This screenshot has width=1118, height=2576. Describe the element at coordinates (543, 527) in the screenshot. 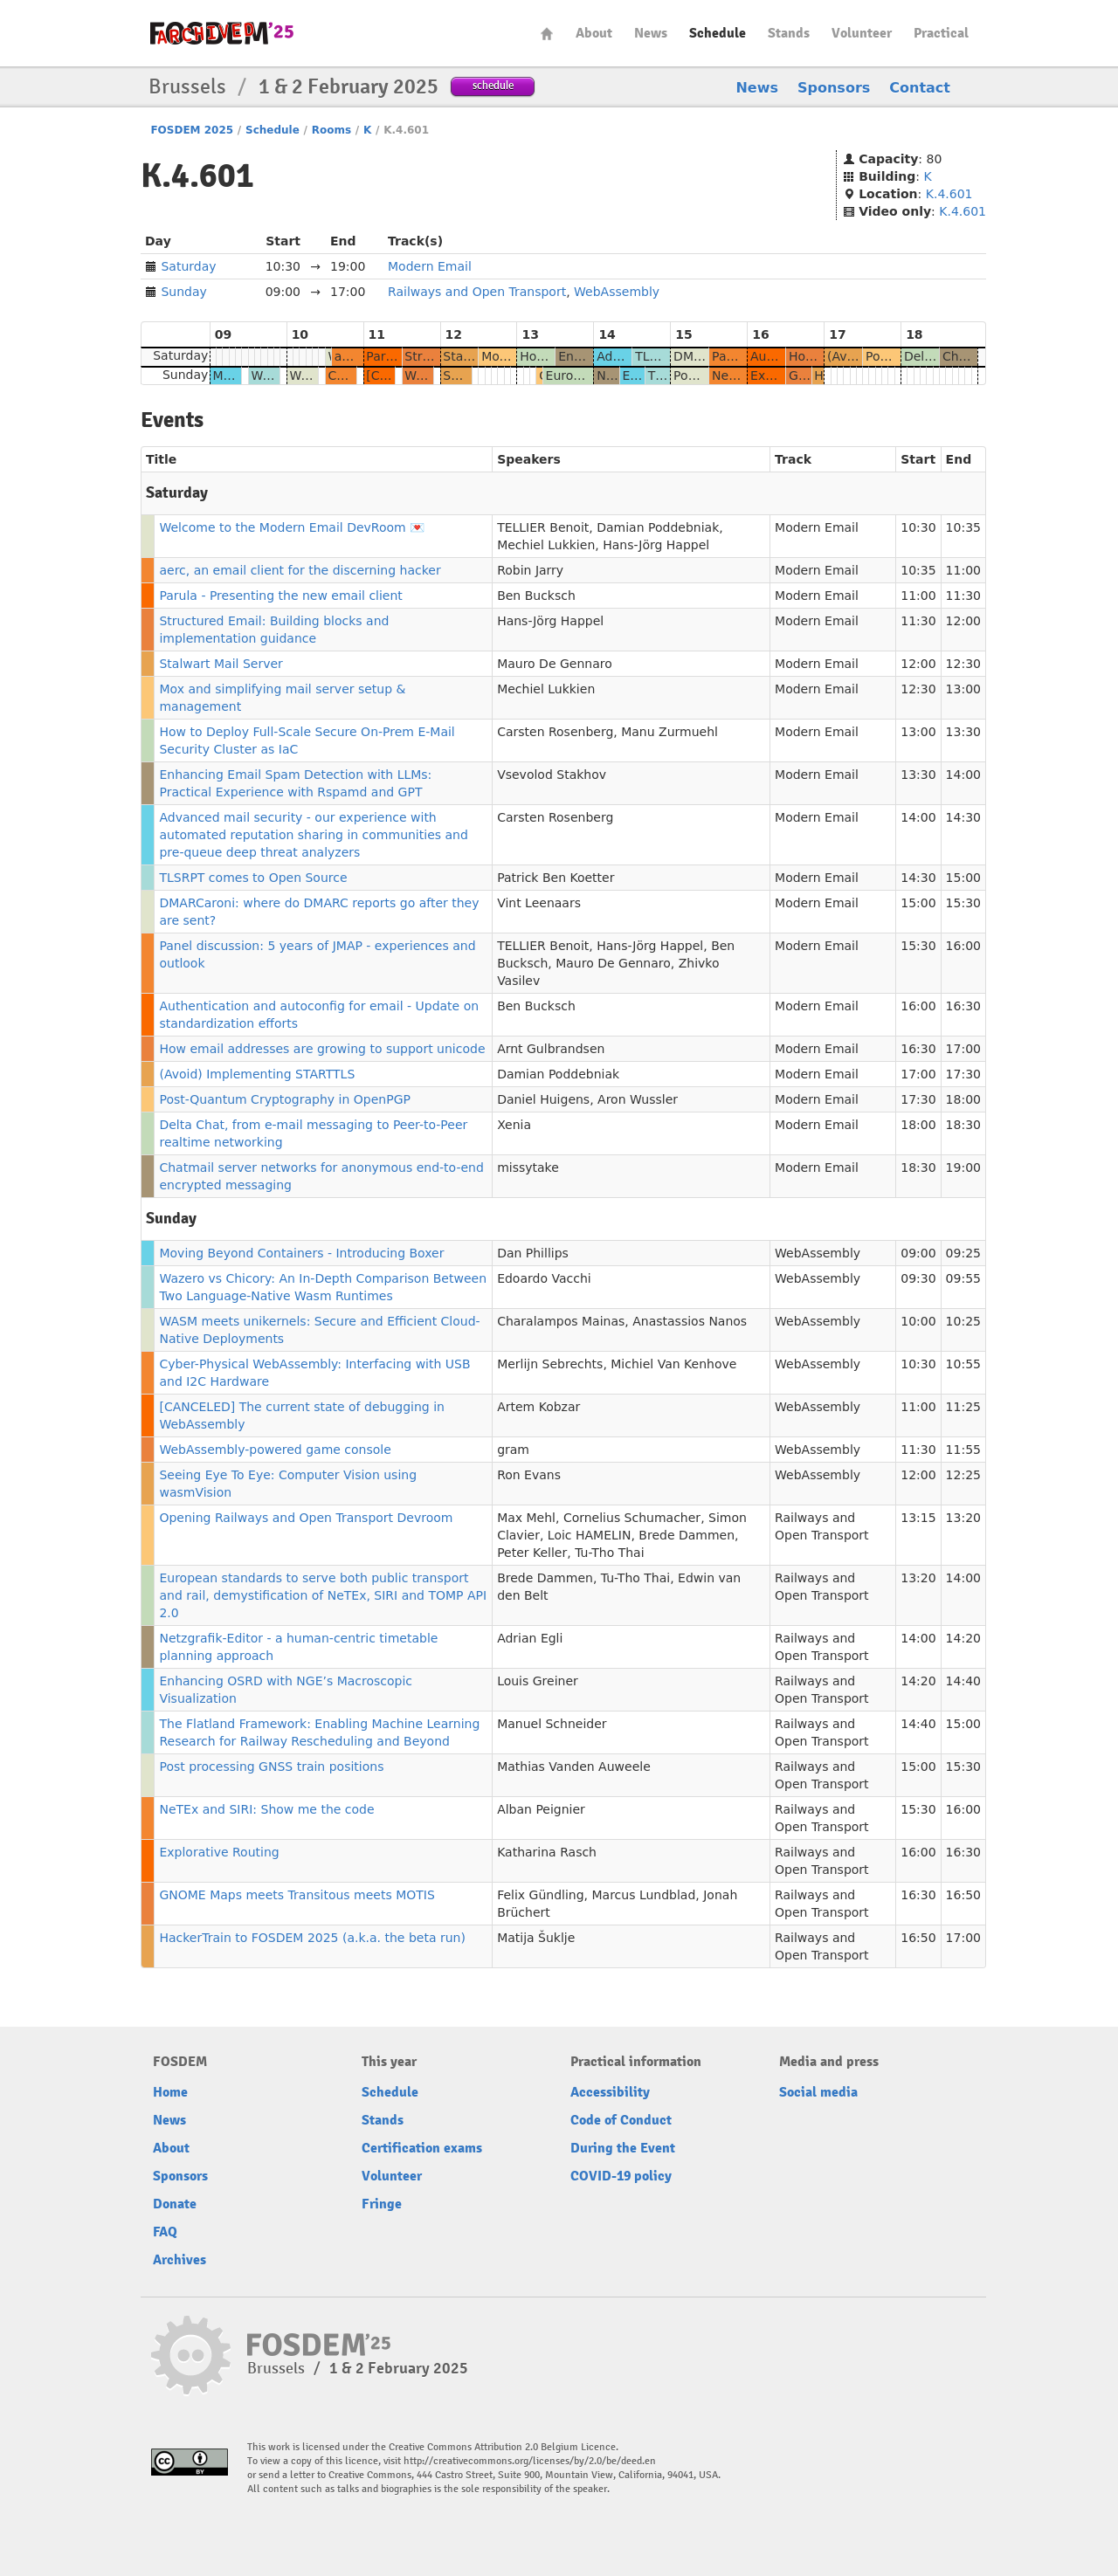

I see `TELLIER Benoit` at that location.